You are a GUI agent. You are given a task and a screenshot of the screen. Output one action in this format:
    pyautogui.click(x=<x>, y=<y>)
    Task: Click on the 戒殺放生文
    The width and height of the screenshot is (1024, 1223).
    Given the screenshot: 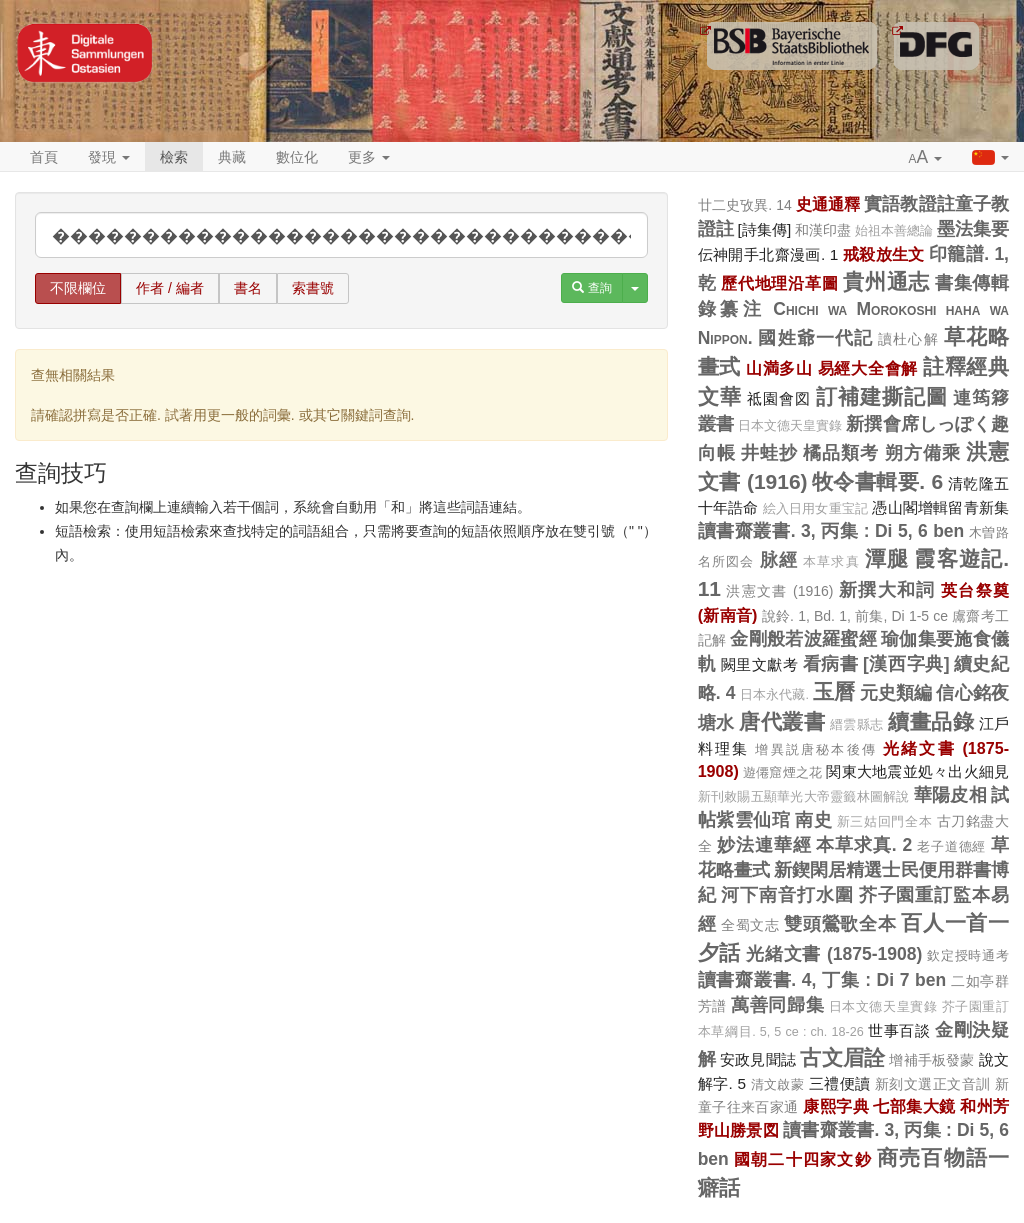 What is the action you would take?
    pyautogui.click(x=884, y=254)
    